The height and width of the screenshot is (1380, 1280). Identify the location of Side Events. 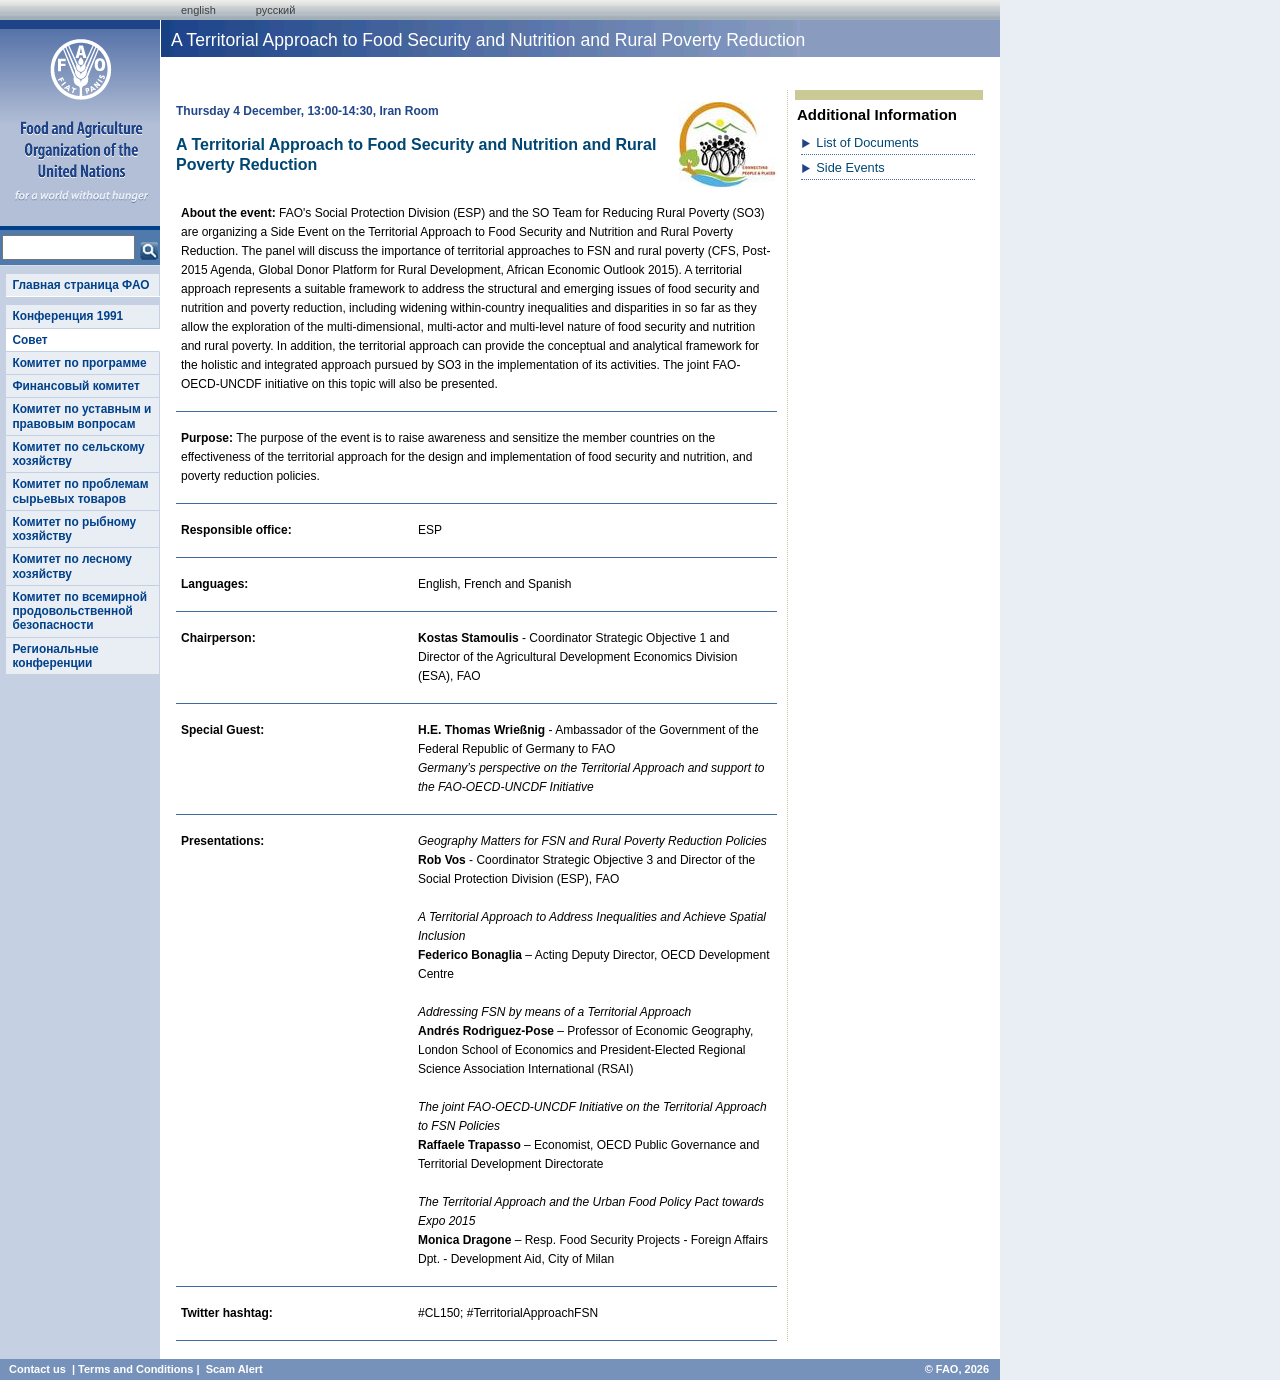
(850, 167).